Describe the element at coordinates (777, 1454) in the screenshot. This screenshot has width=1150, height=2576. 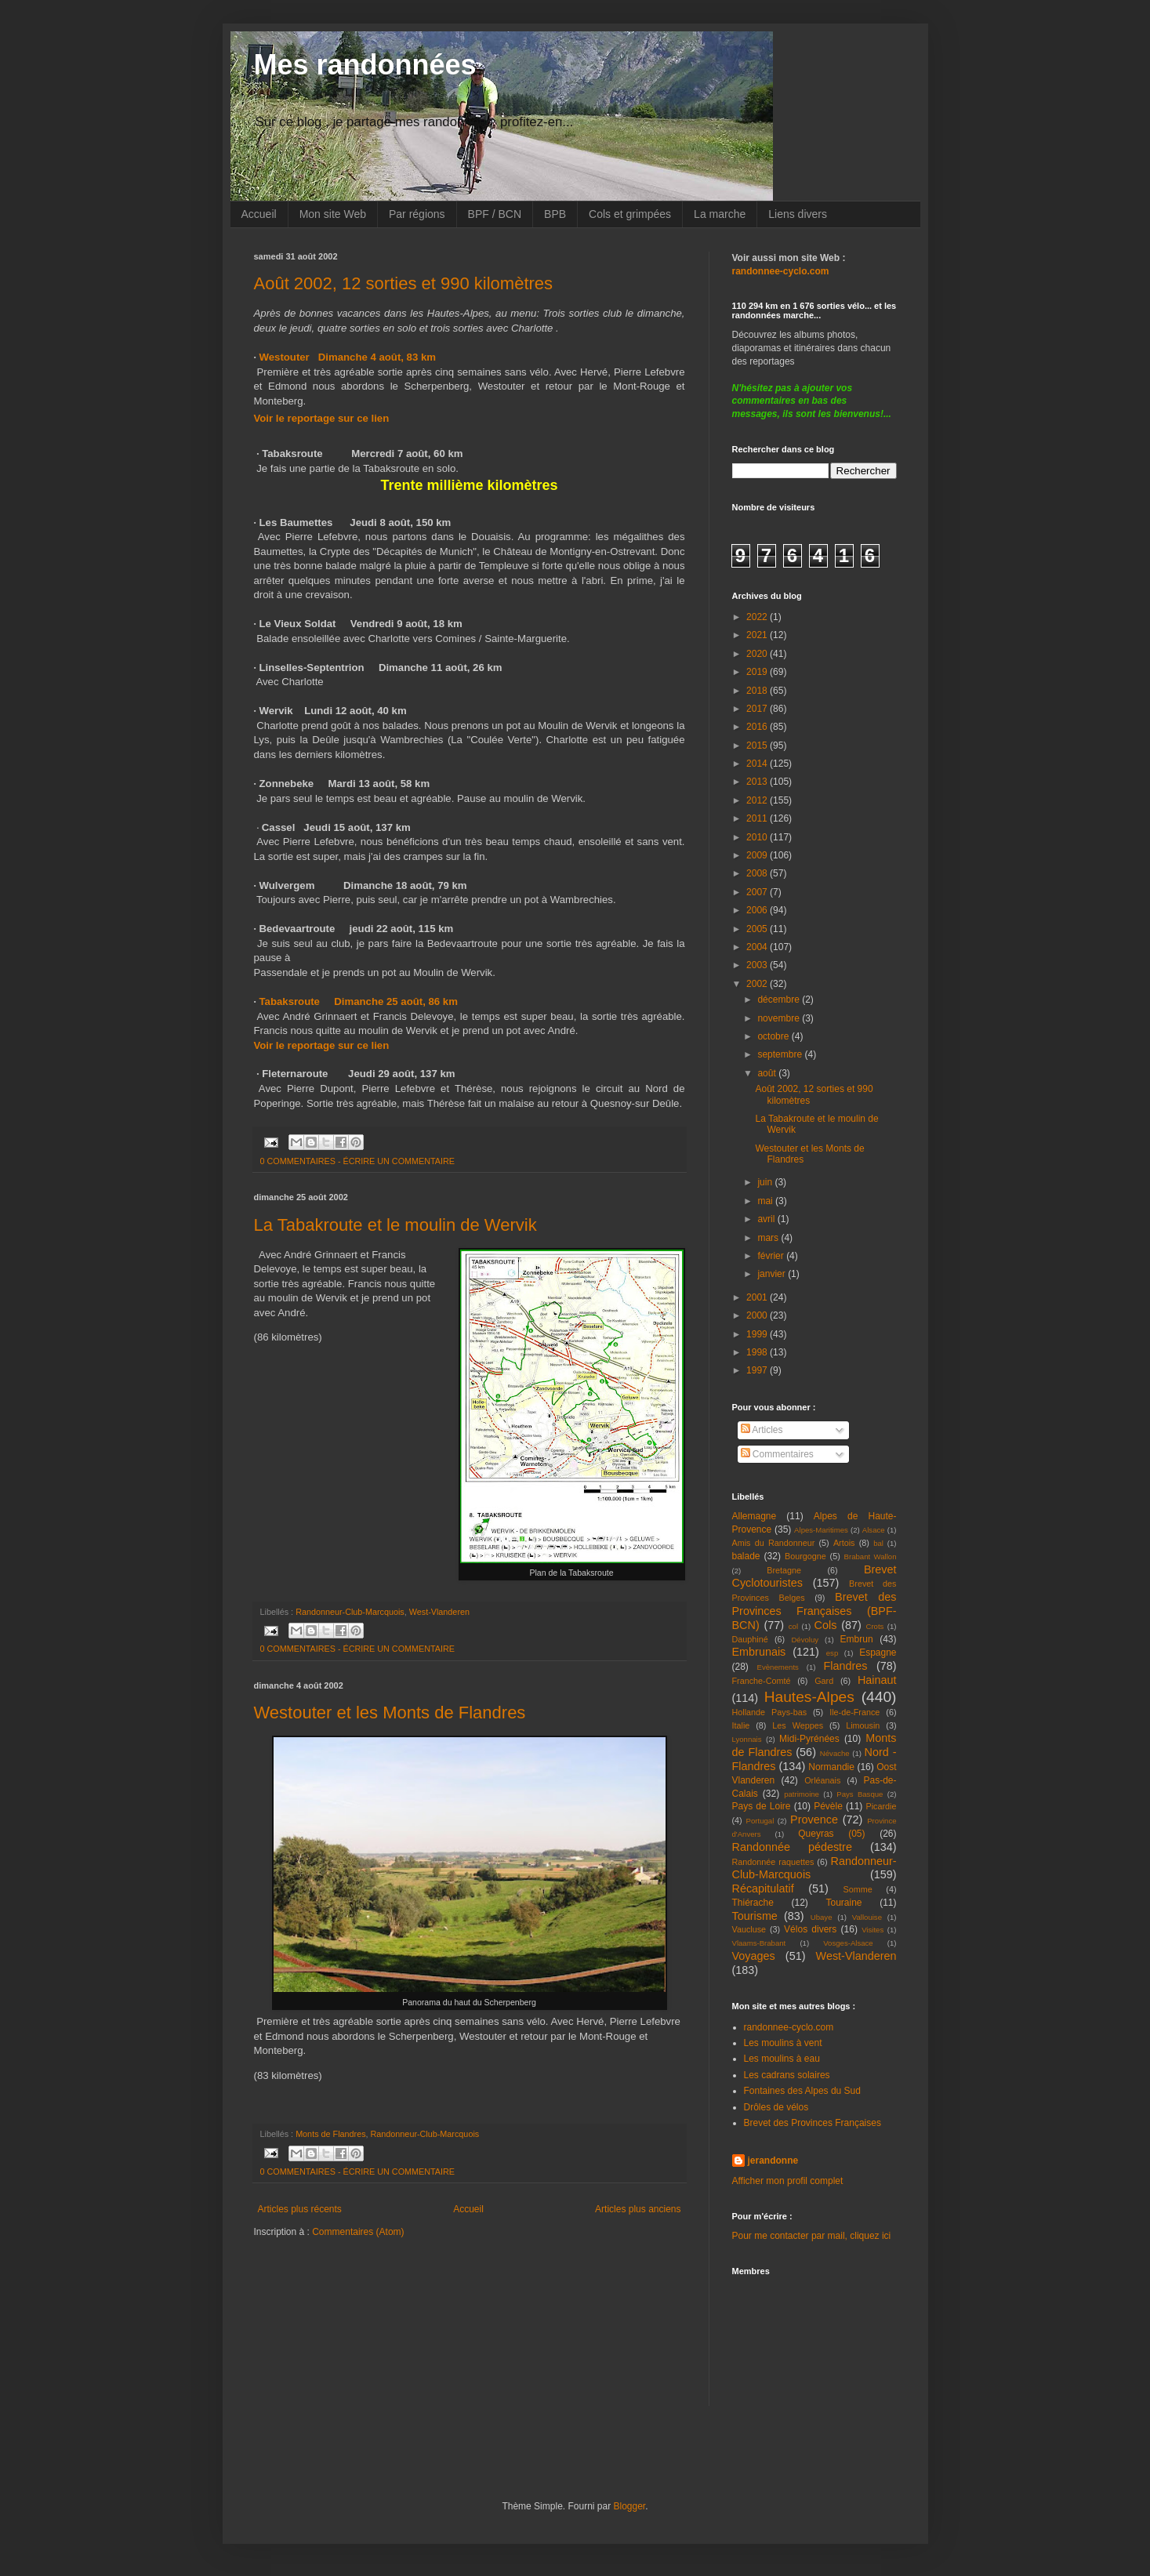
I see `Commentaires` at that location.